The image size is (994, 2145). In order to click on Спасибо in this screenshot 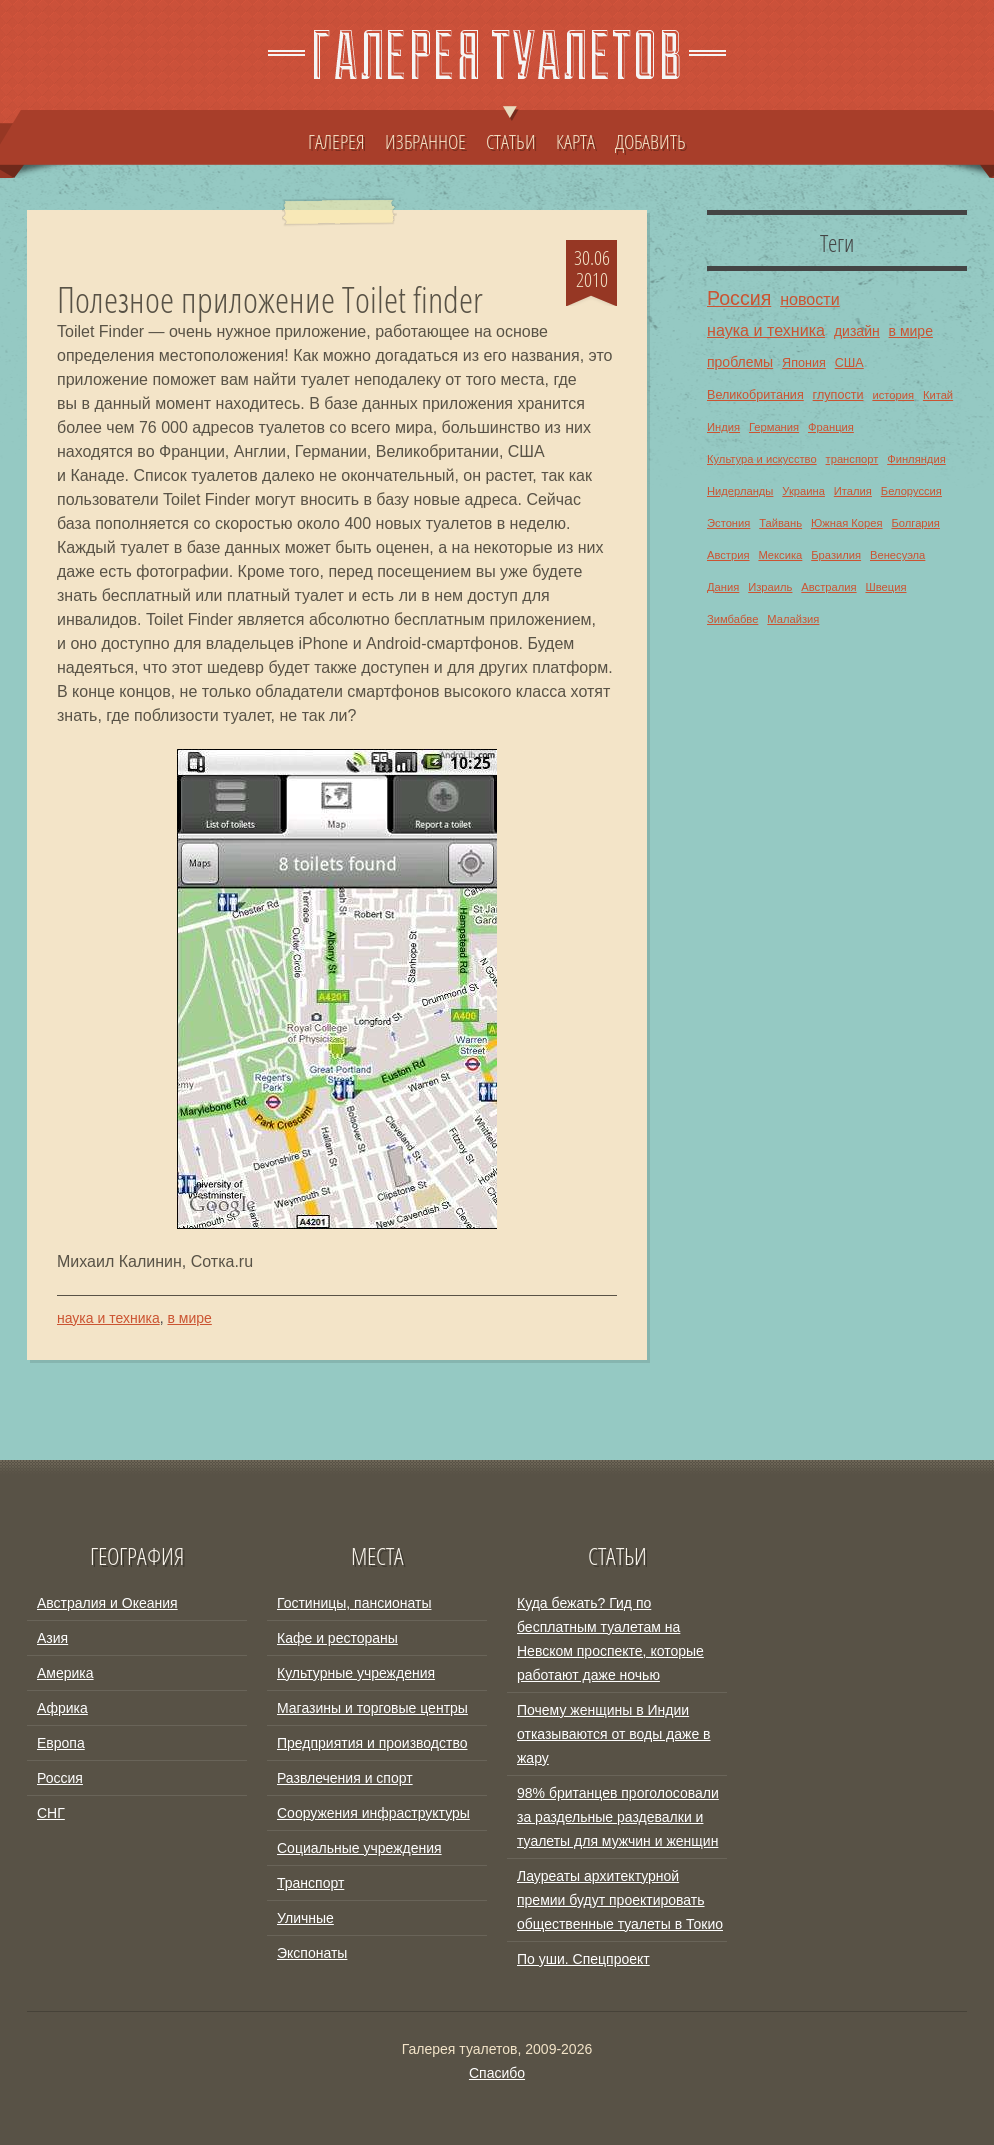, I will do `click(497, 2073)`.